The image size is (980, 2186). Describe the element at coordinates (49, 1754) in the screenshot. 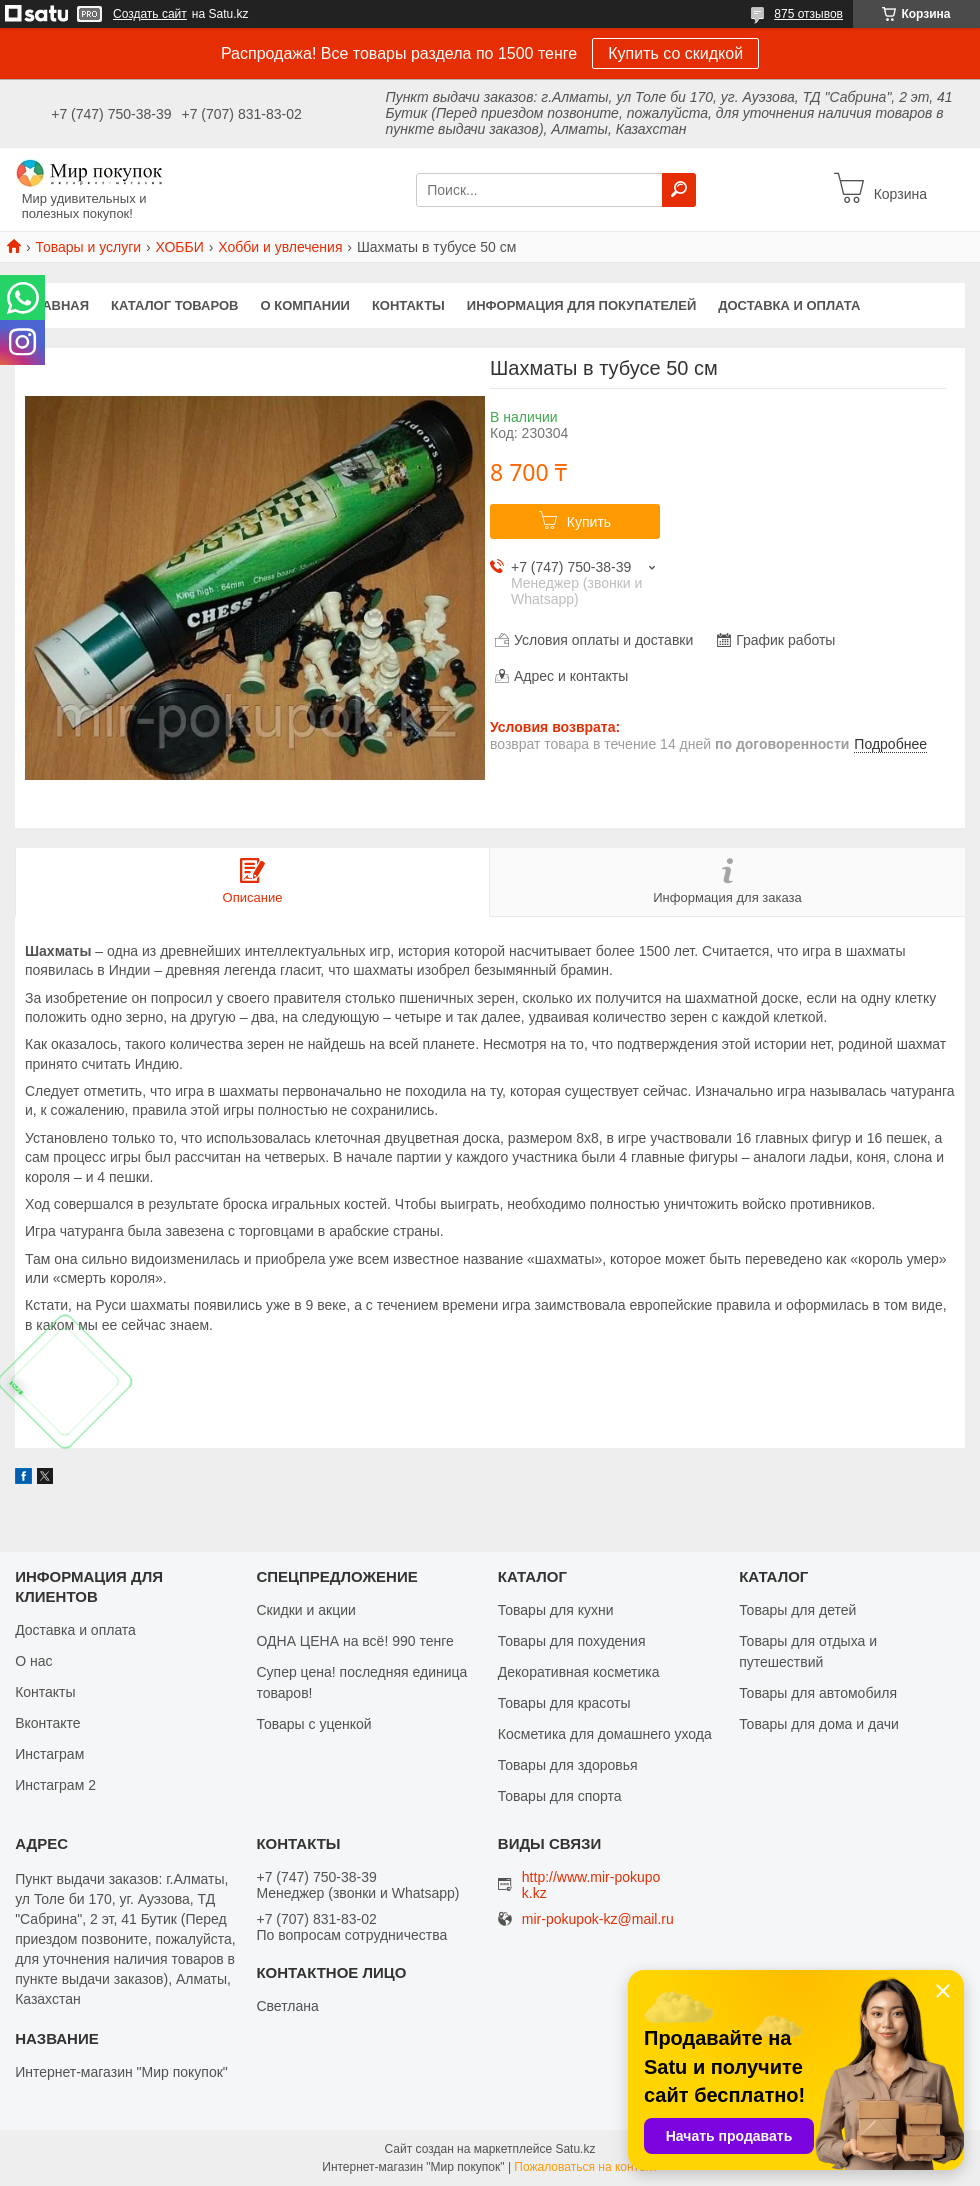

I see `Инстаграм` at that location.